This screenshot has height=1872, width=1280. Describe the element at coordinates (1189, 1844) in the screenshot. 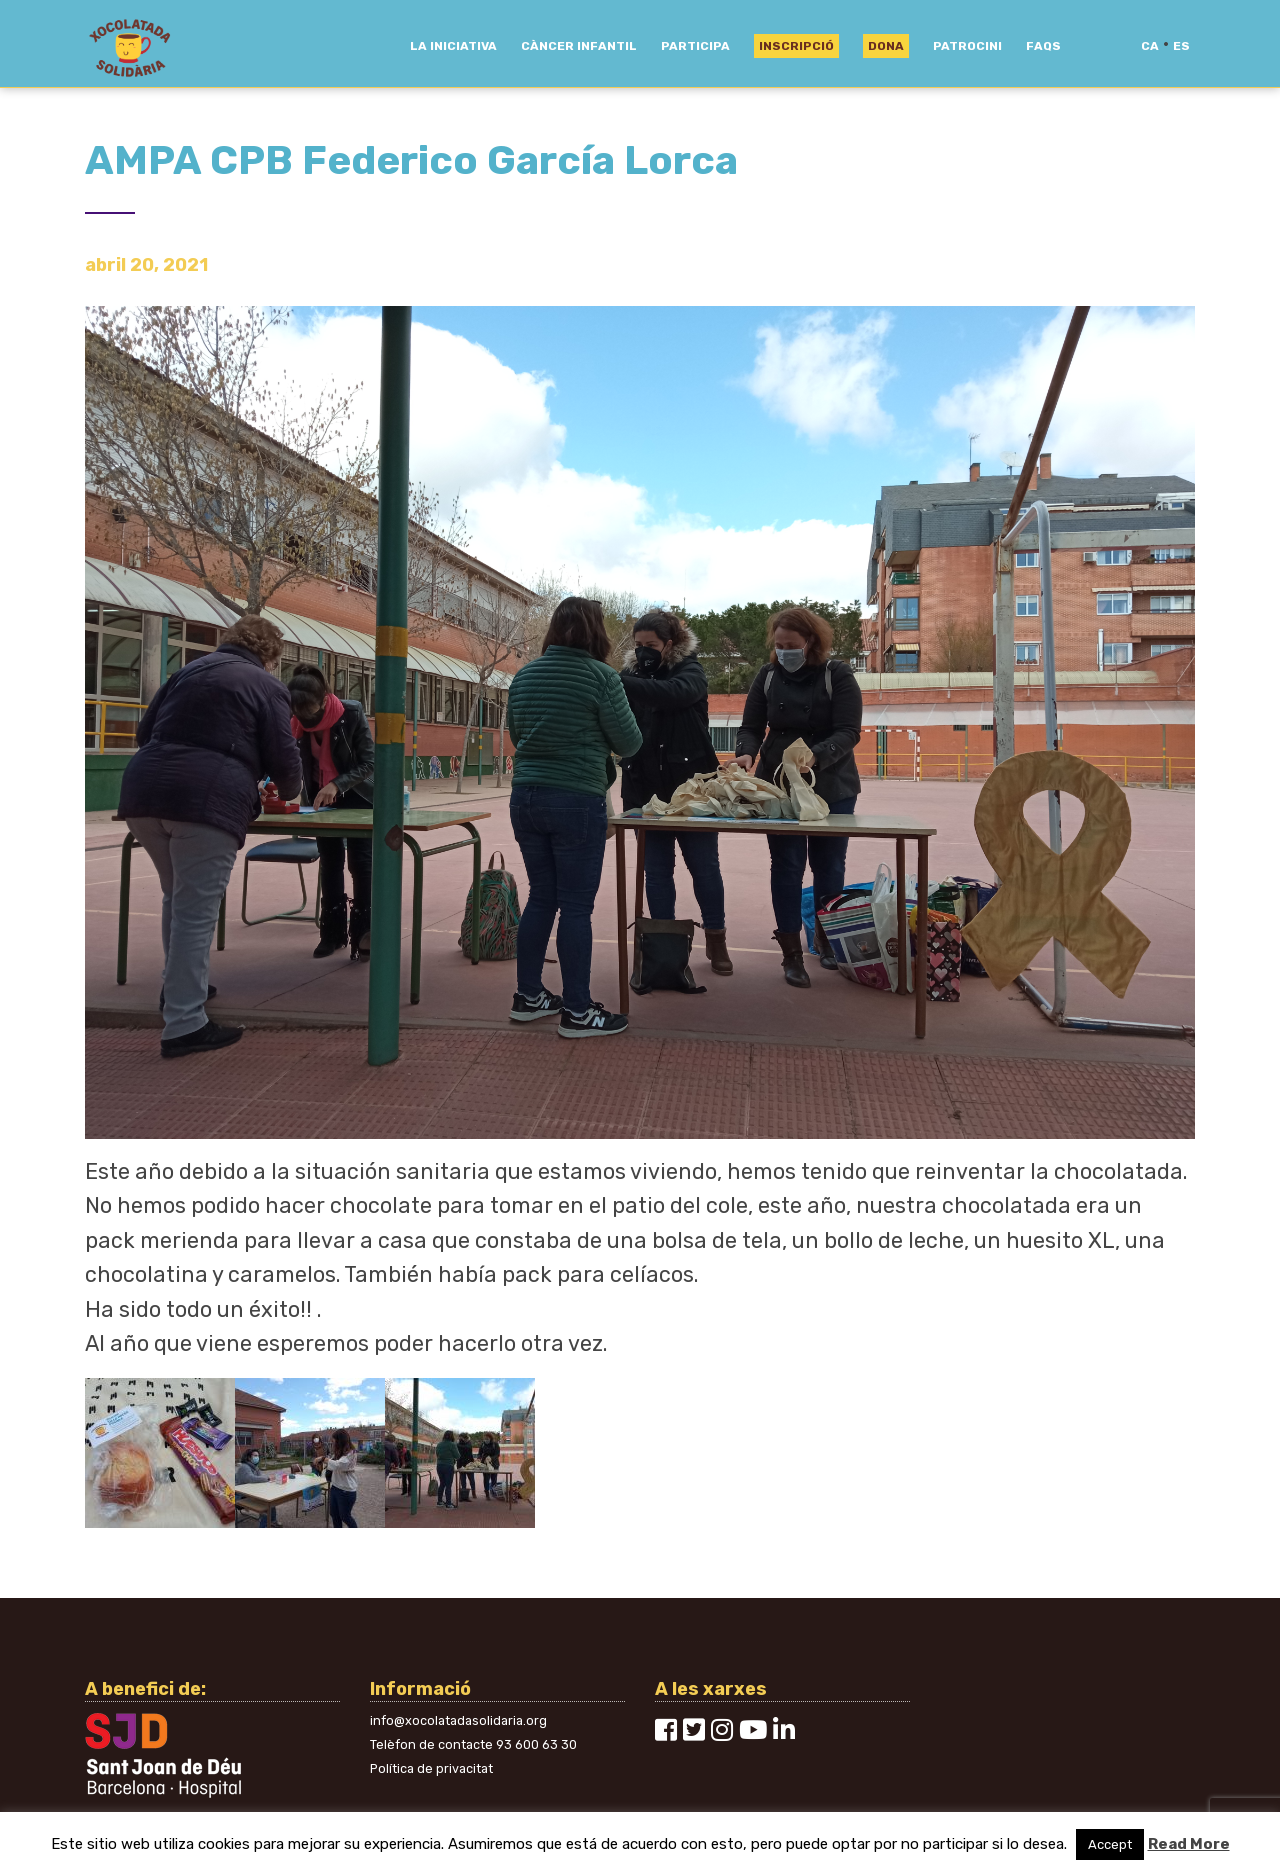

I see `Read More` at that location.